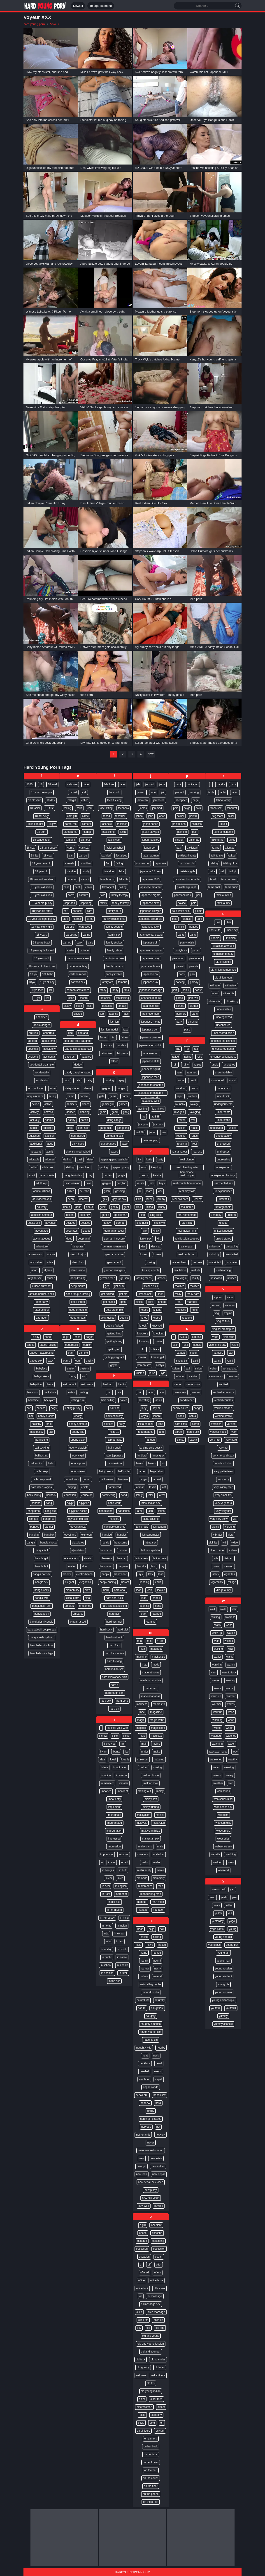 This screenshot has width=265, height=2576. Describe the element at coordinates (114, 1518) in the screenshot. I see `handjob` at that location.